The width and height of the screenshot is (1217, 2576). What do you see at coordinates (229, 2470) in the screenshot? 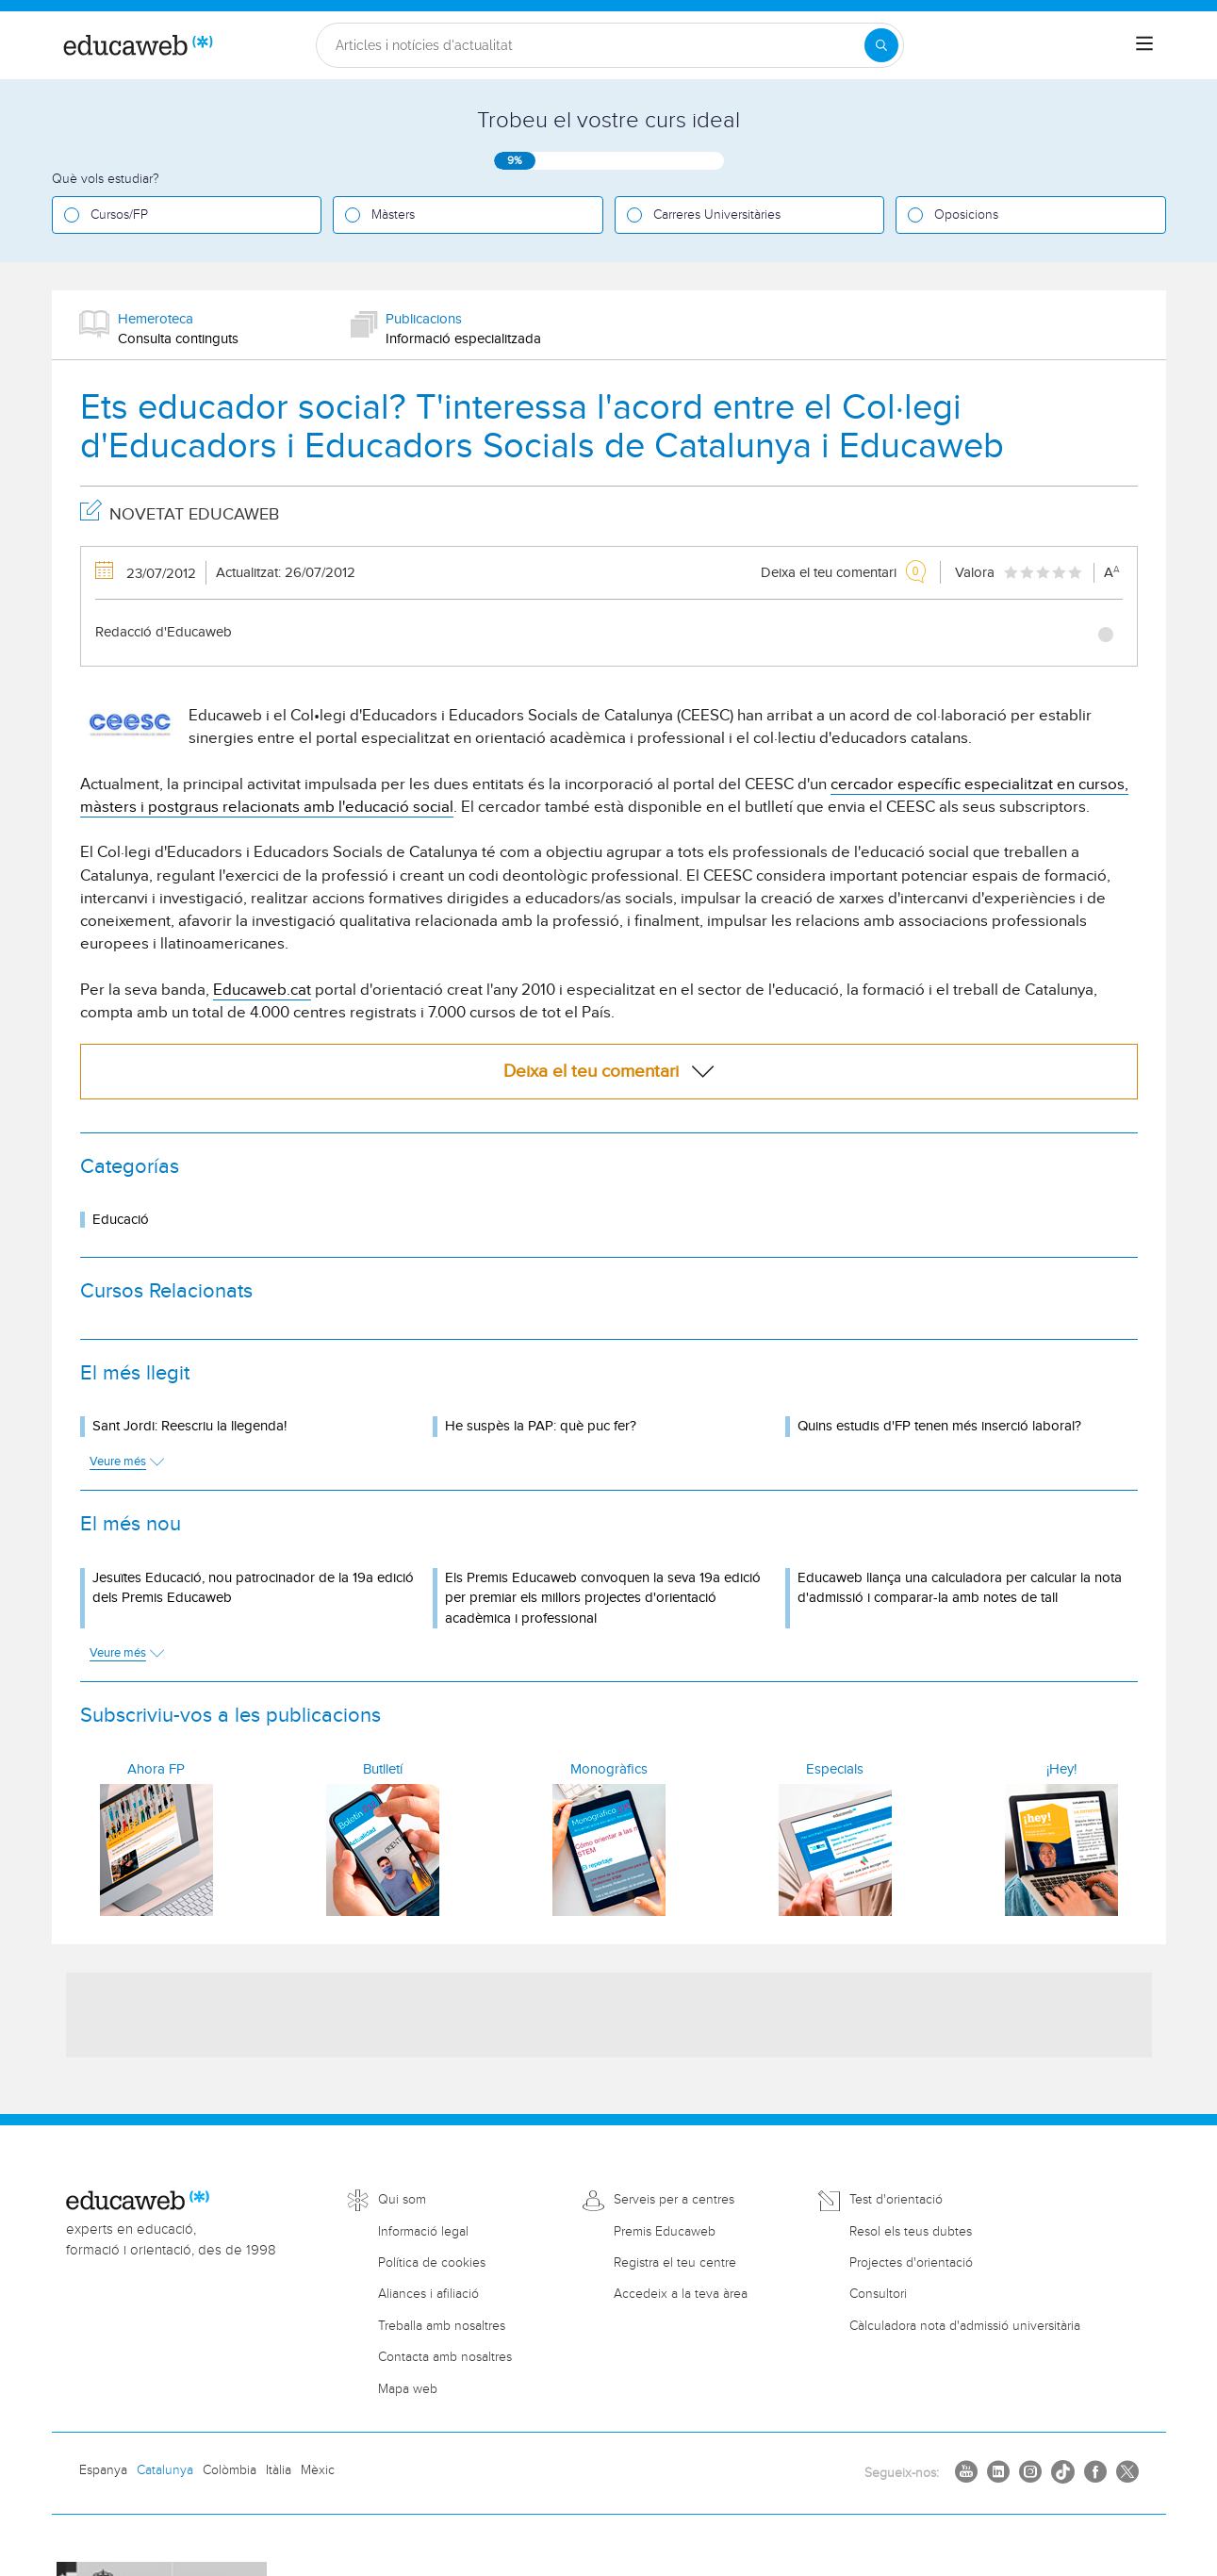
I see `Colòmbia` at bounding box center [229, 2470].